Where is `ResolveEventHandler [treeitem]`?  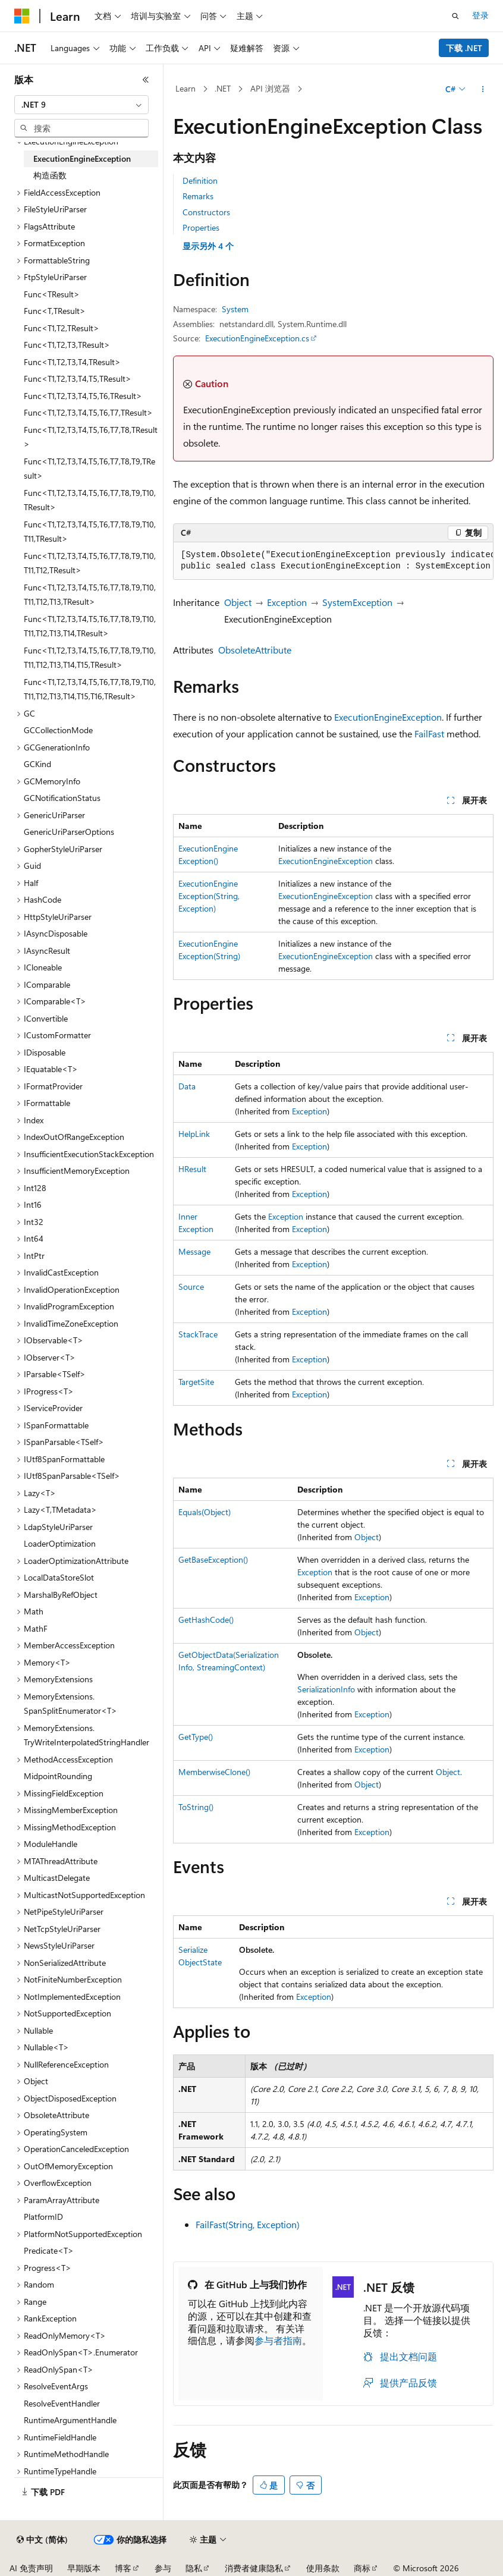
ResolveEventHandler [treeitem] is located at coordinates (62, 2403).